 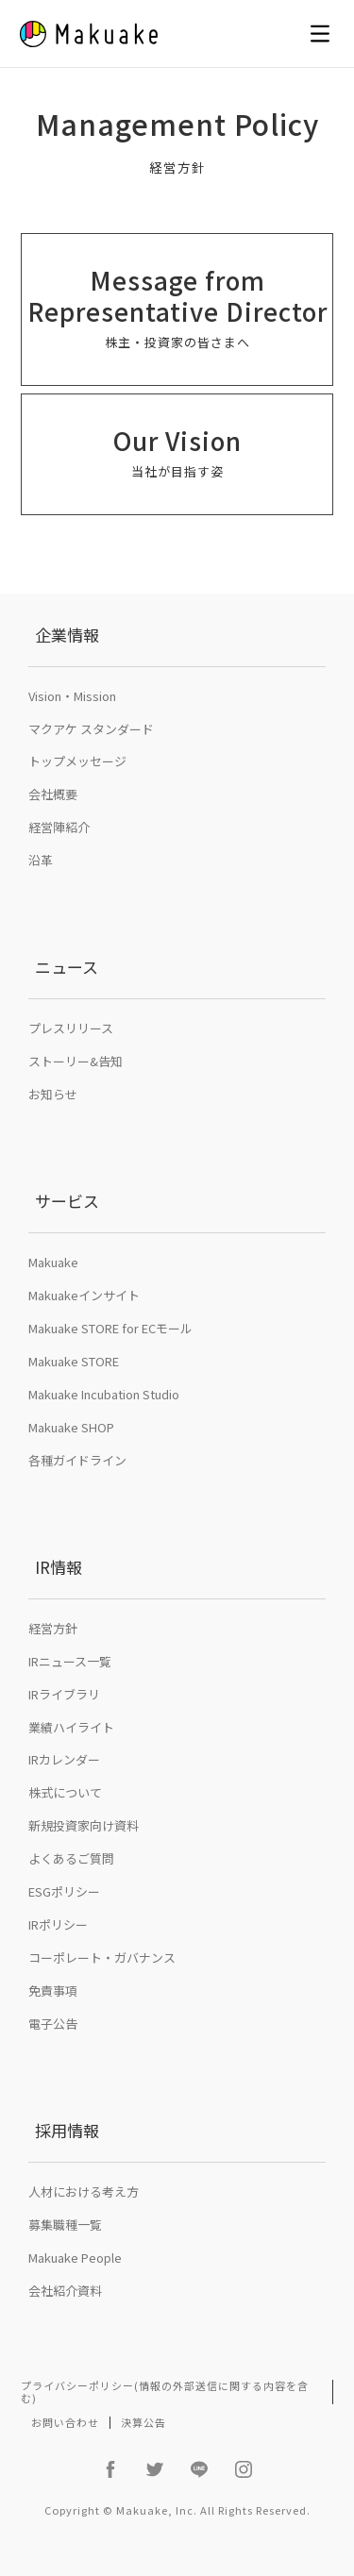 I want to click on Makuake People, so click(x=75, y=2258).